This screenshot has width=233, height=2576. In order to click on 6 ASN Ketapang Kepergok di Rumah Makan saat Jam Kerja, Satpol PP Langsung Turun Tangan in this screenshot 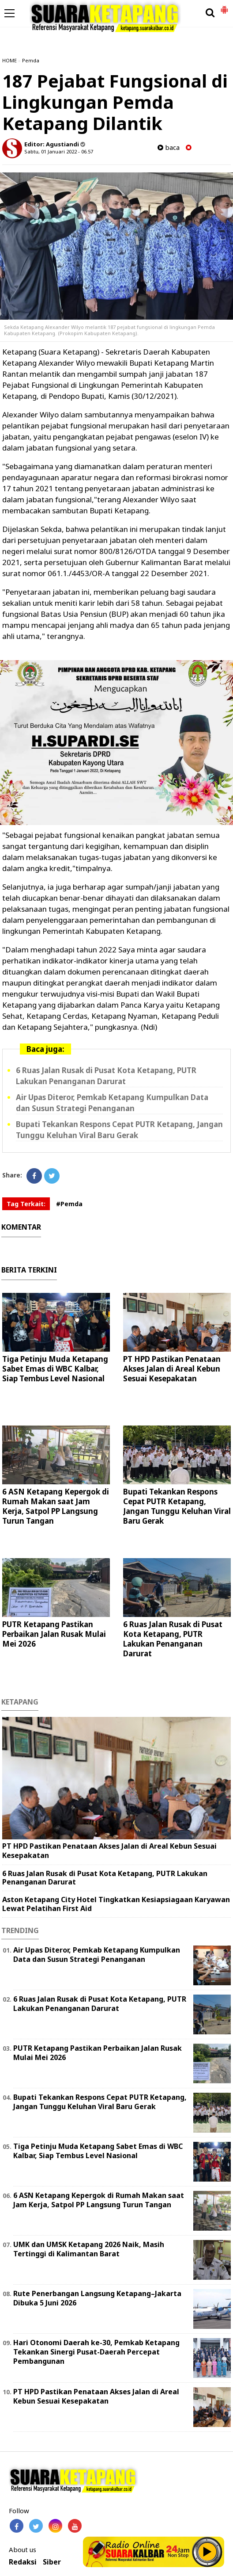, I will do `click(55, 1506)`.